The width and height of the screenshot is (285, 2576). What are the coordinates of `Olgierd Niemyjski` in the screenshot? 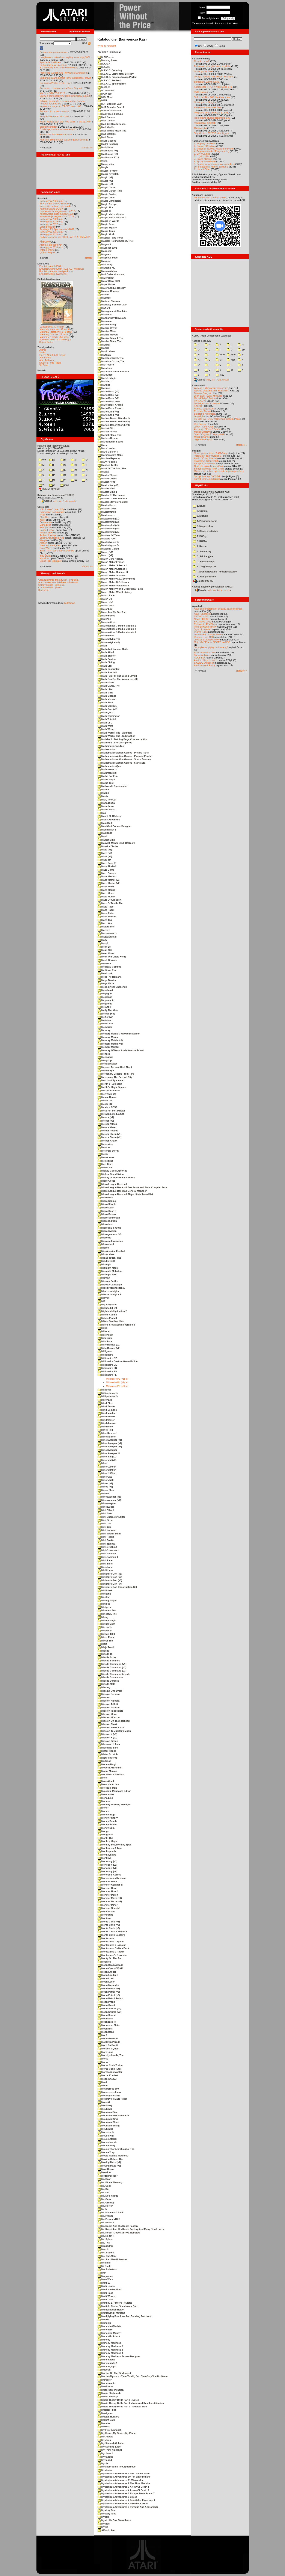 It's located at (203, 439).